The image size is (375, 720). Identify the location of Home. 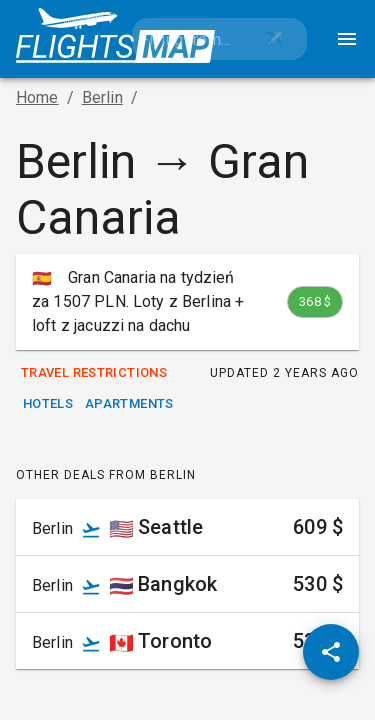
(37, 97).